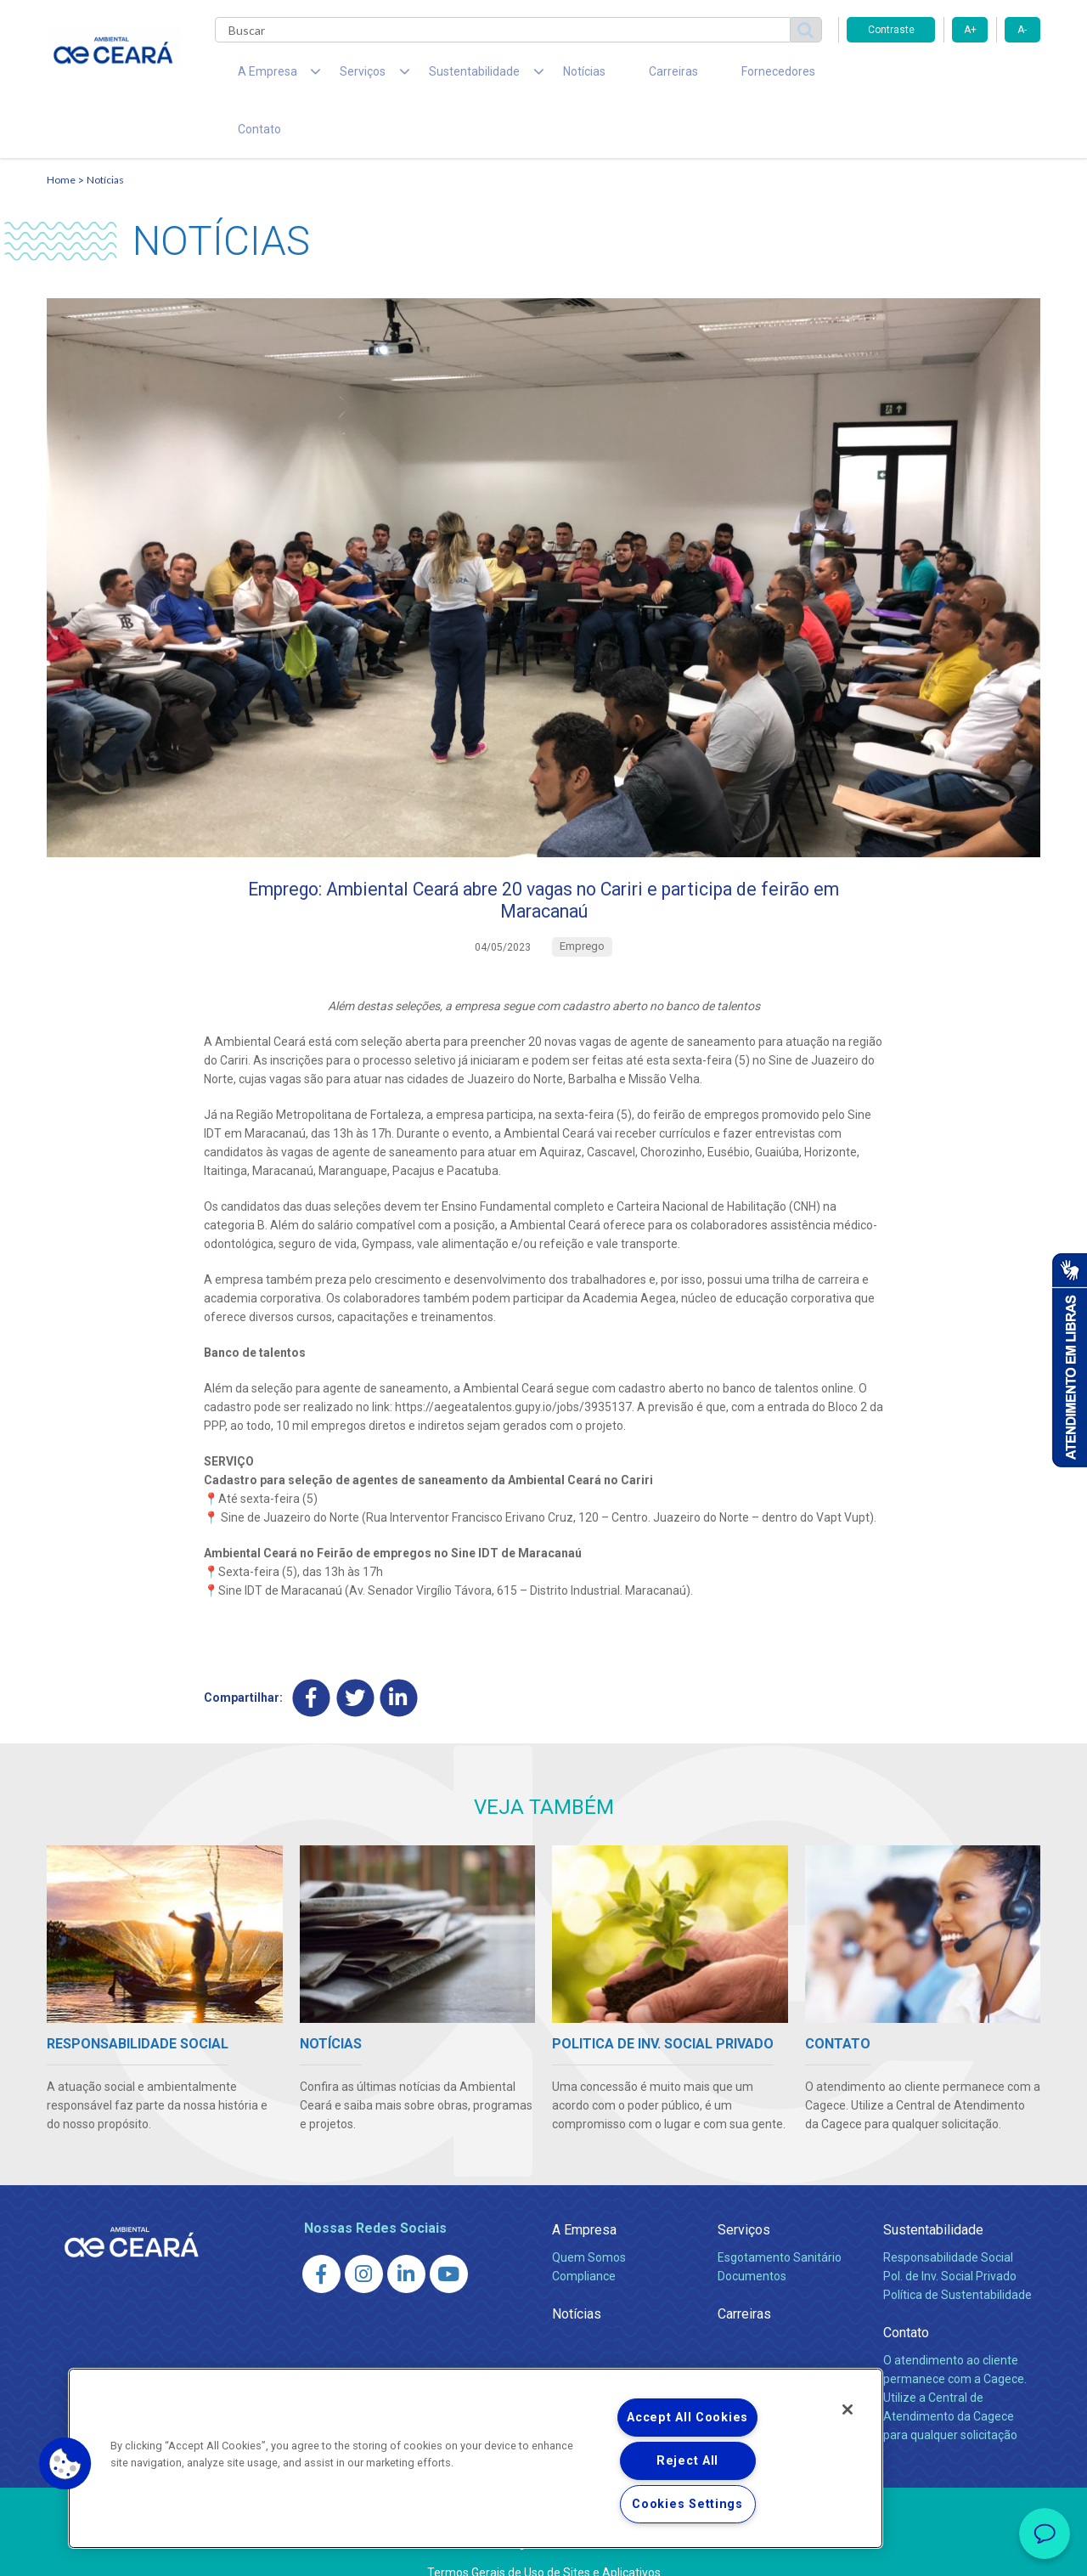  I want to click on Documentos, so click(752, 2238).